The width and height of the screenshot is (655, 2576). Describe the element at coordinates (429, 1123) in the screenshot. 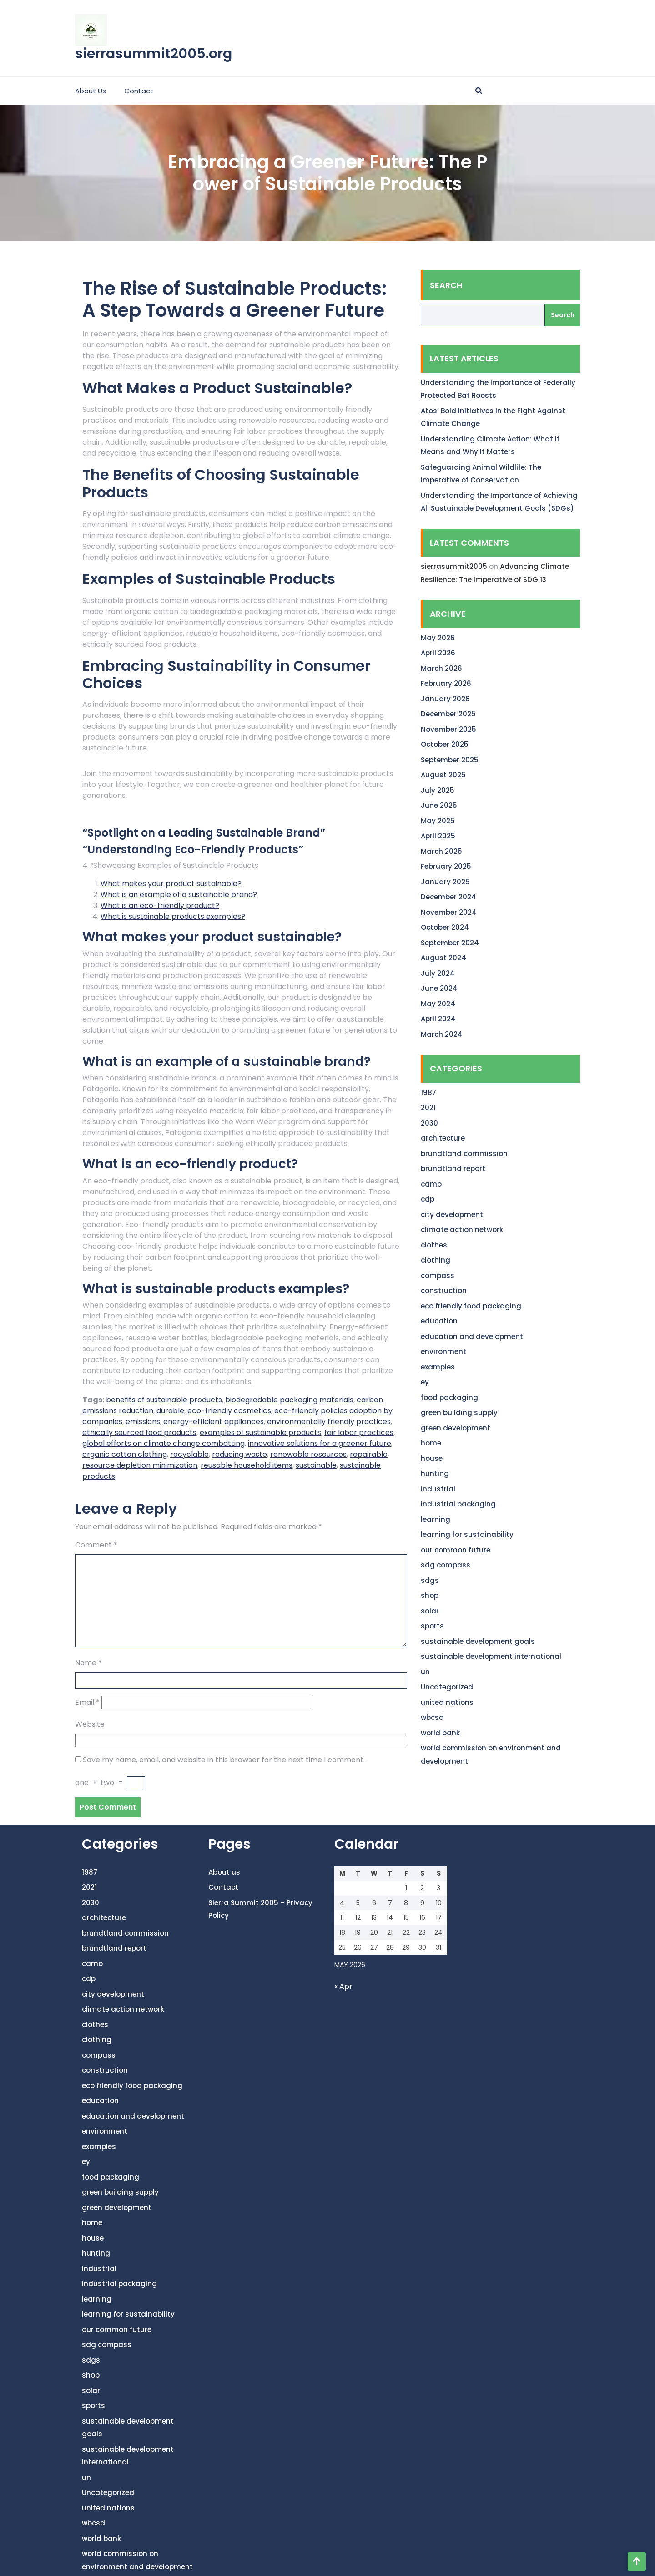

I see `2030` at that location.